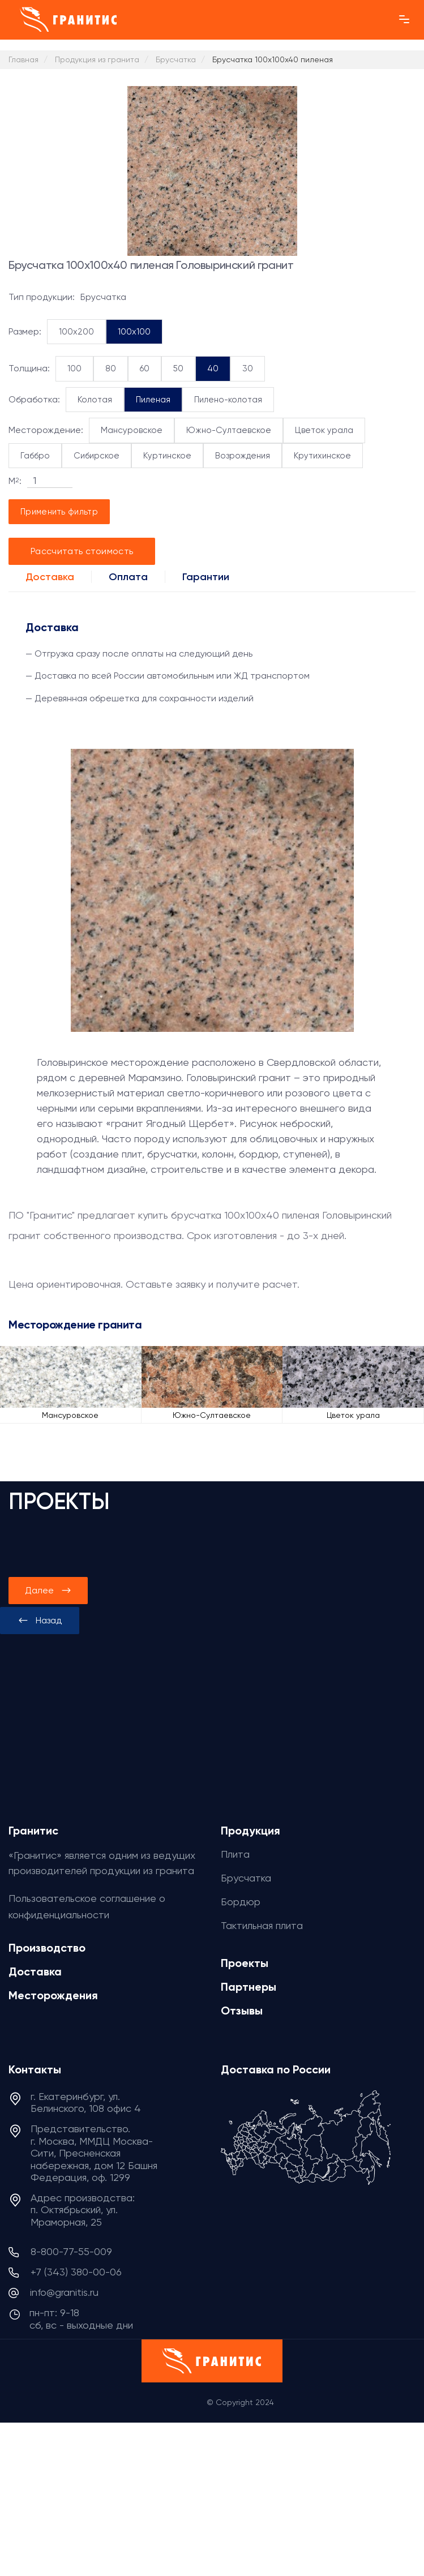 The image size is (424, 2576). What do you see at coordinates (96, 456) in the screenshot?
I see `Сибирское` at bounding box center [96, 456].